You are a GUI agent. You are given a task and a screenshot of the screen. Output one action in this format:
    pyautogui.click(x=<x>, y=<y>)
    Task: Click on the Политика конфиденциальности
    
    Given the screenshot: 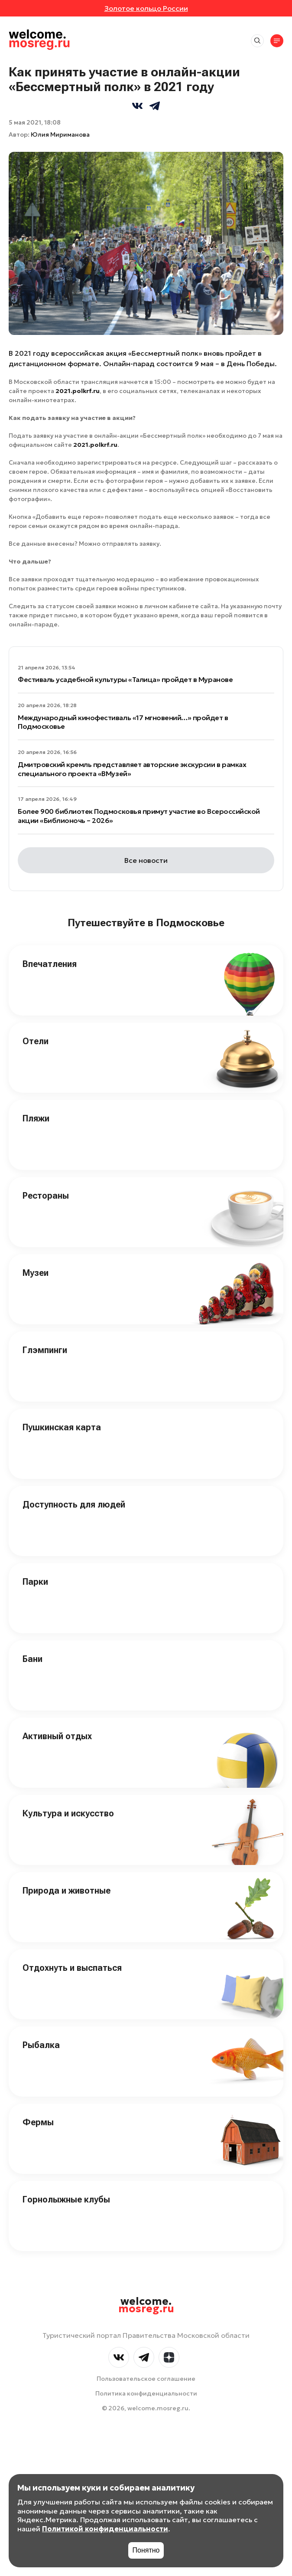 What is the action you would take?
    pyautogui.click(x=146, y=2393)
    